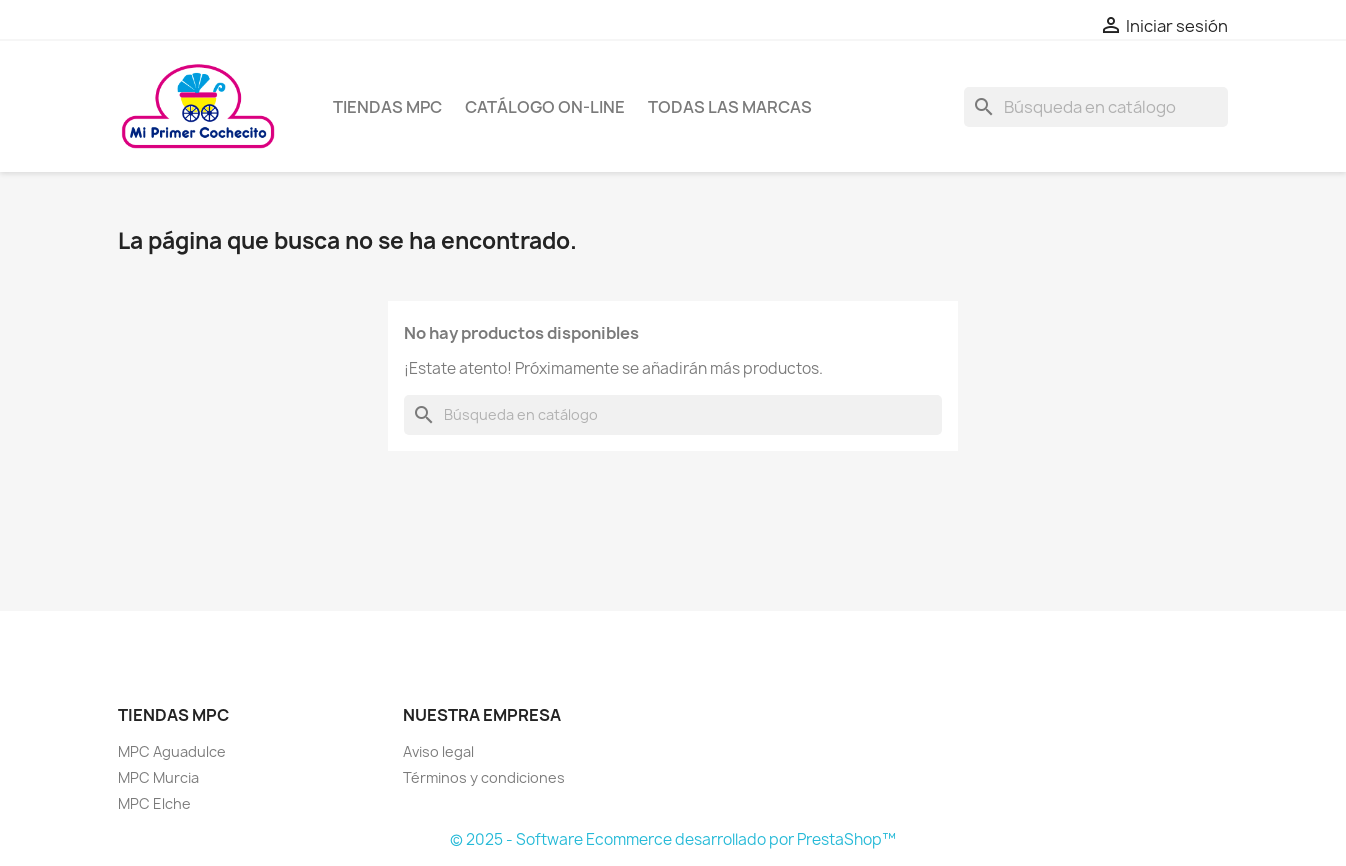  I want to click on MPC Aguadulce, so click(172, 751).